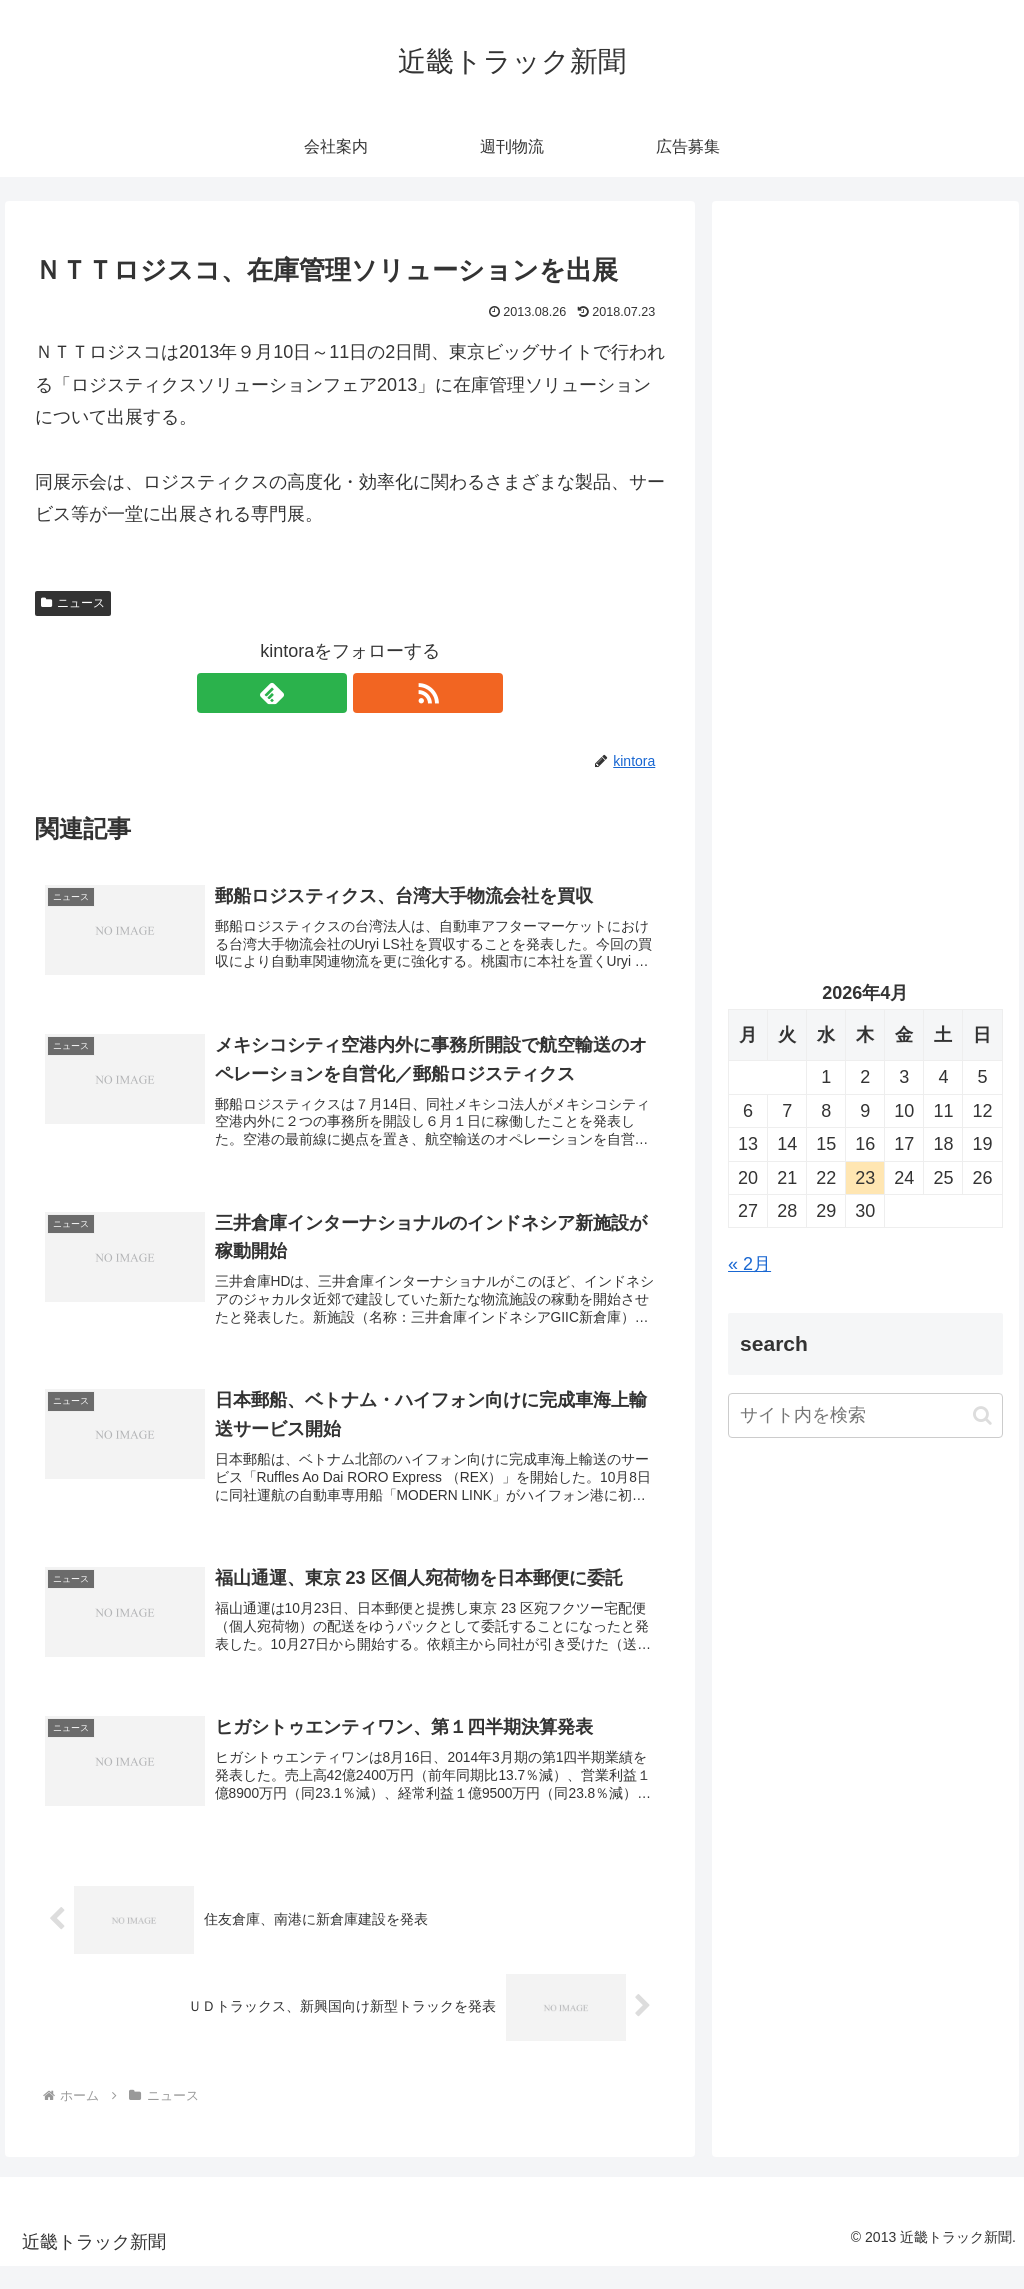 Image resolution: width=1024 pixels, height=2289 pixels. Describe the element at coordinates (982, 1415) in the screenshot. I see `[button]` at that location.